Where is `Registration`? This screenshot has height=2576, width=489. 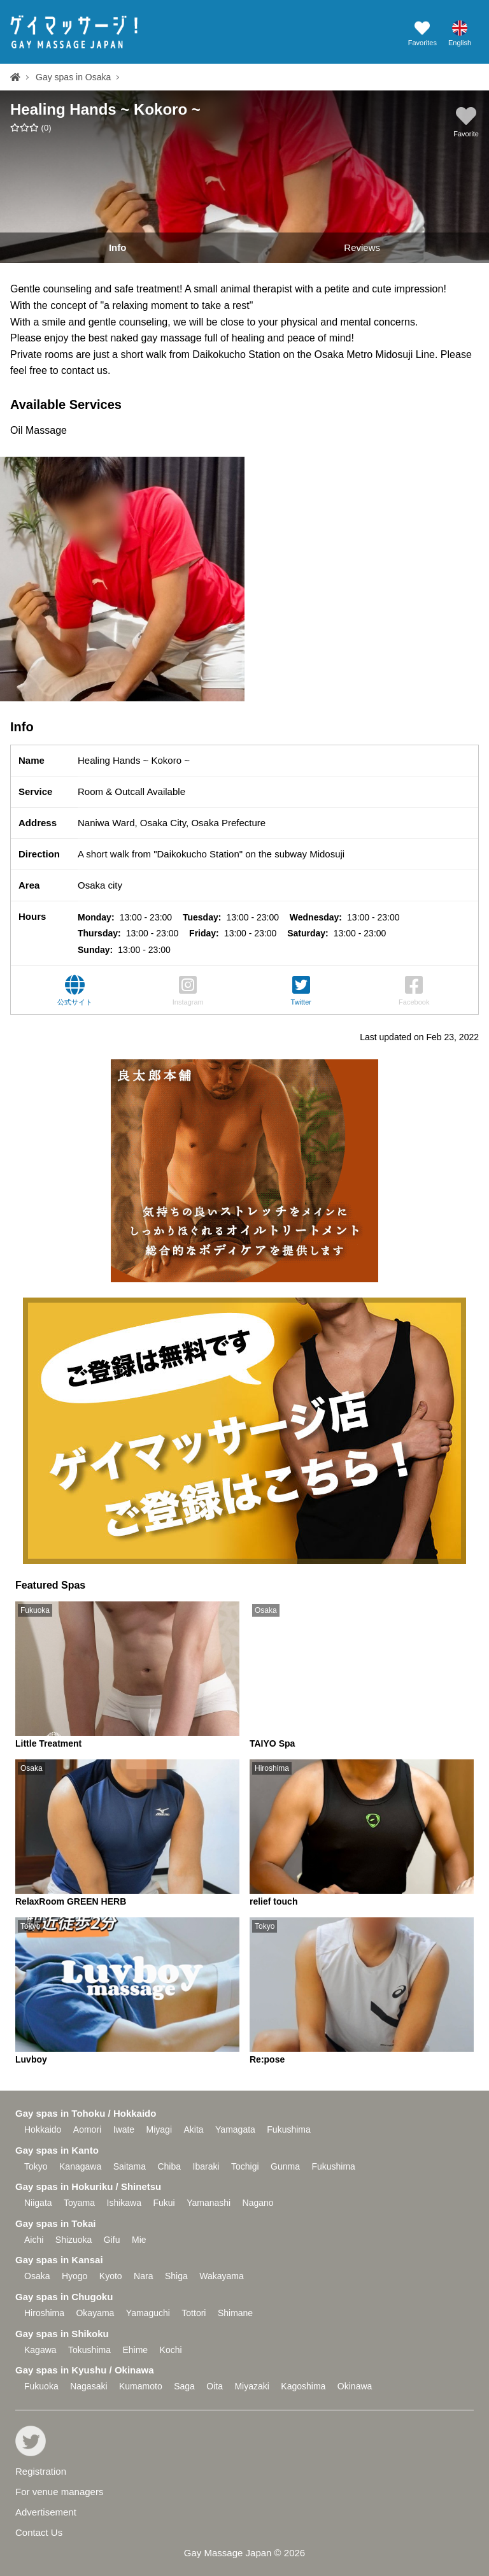
Registration is located at coordinates (40, 2471).